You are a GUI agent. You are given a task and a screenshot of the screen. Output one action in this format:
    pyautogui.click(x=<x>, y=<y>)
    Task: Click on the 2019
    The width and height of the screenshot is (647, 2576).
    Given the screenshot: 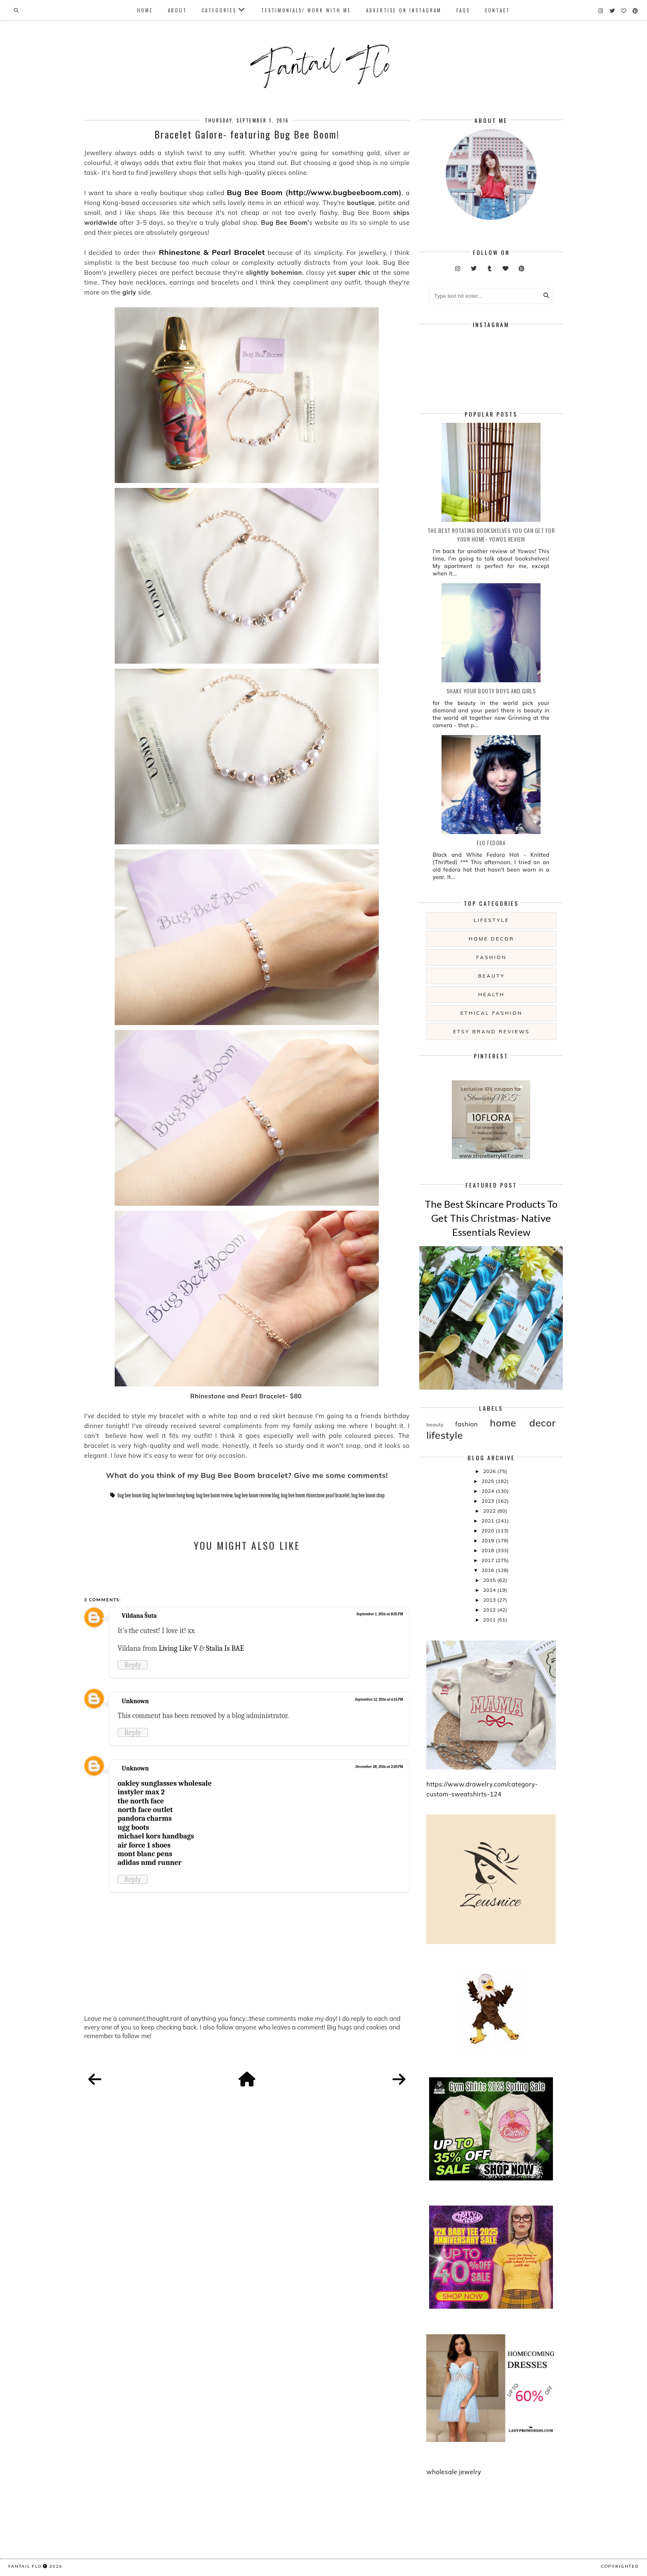 What is the action you would take?
    pyautogui.click(x=489, y=1540)
    